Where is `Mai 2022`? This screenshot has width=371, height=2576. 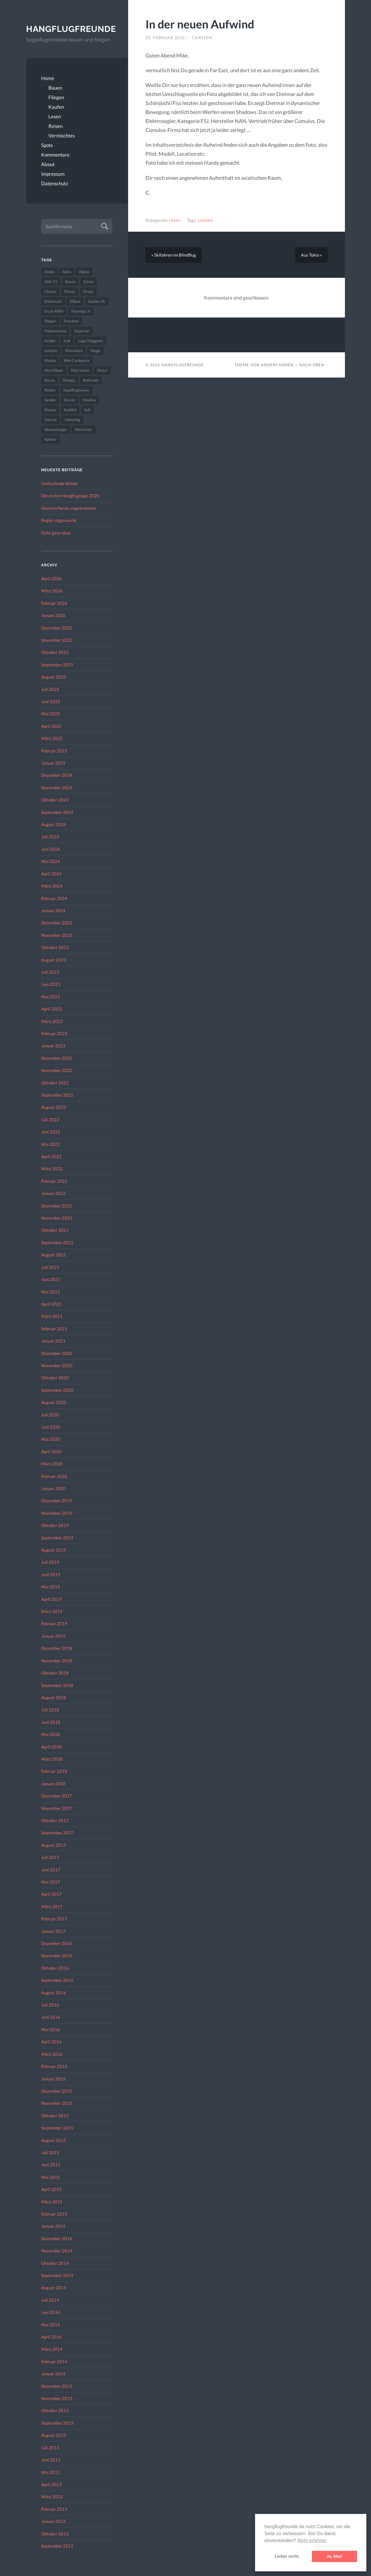
Mai 2022 is located at coordinates (50, 1144).